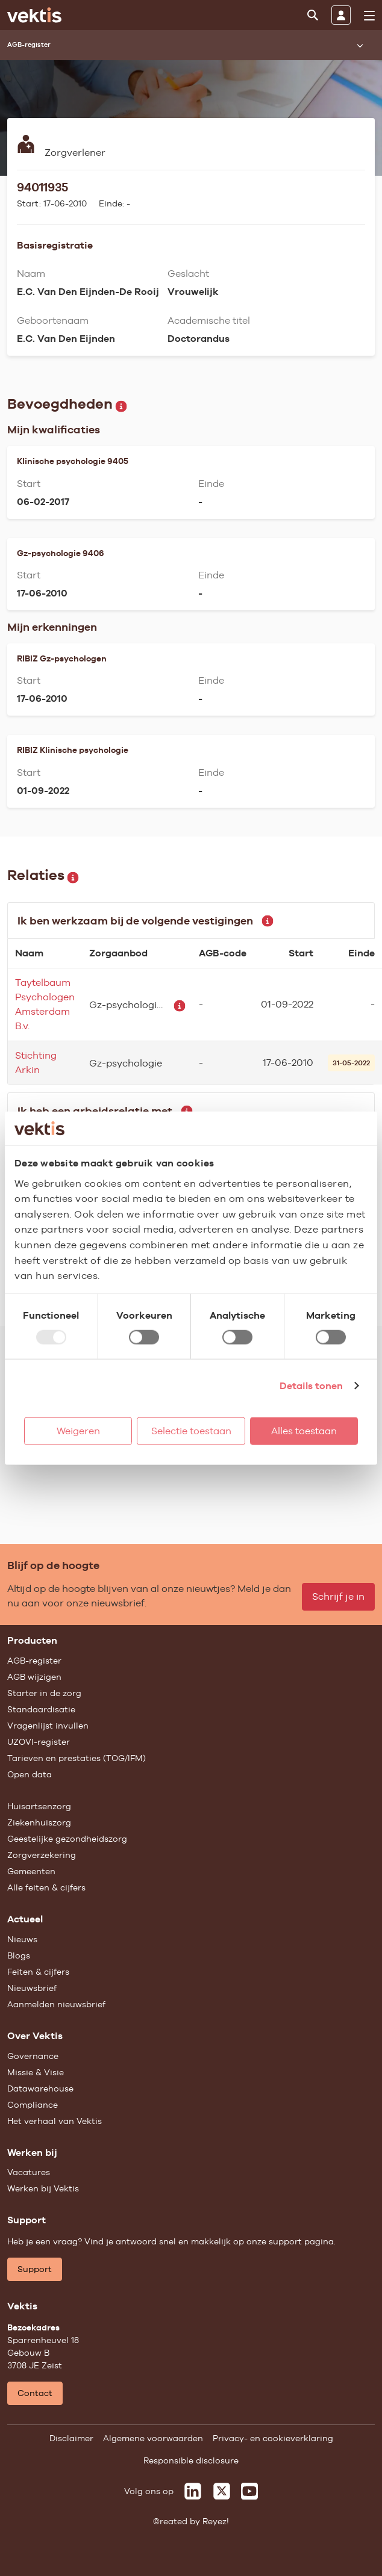 The width and height of the screenshot is (382, 2576). Describe the element at coordinates (221, 2491) in the screenshot. I see `[Vektis op X]` at that location.